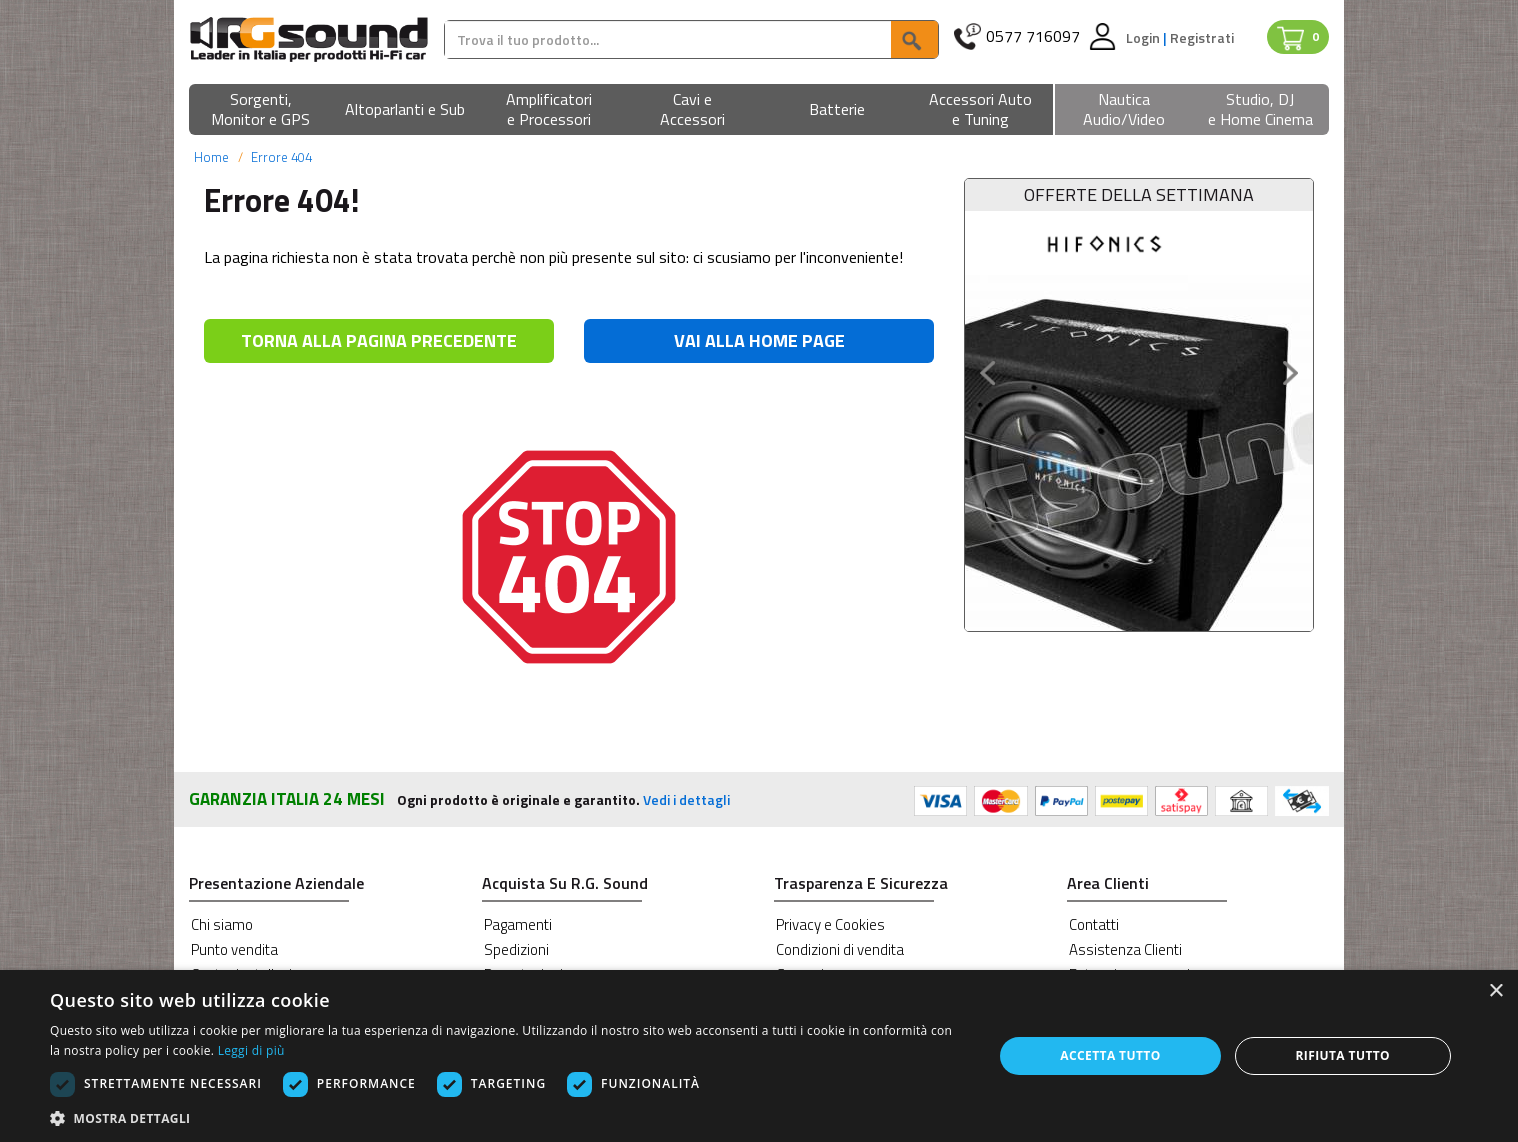  I want to click on Rifiuta tutto [button], so click(1343, 1055).